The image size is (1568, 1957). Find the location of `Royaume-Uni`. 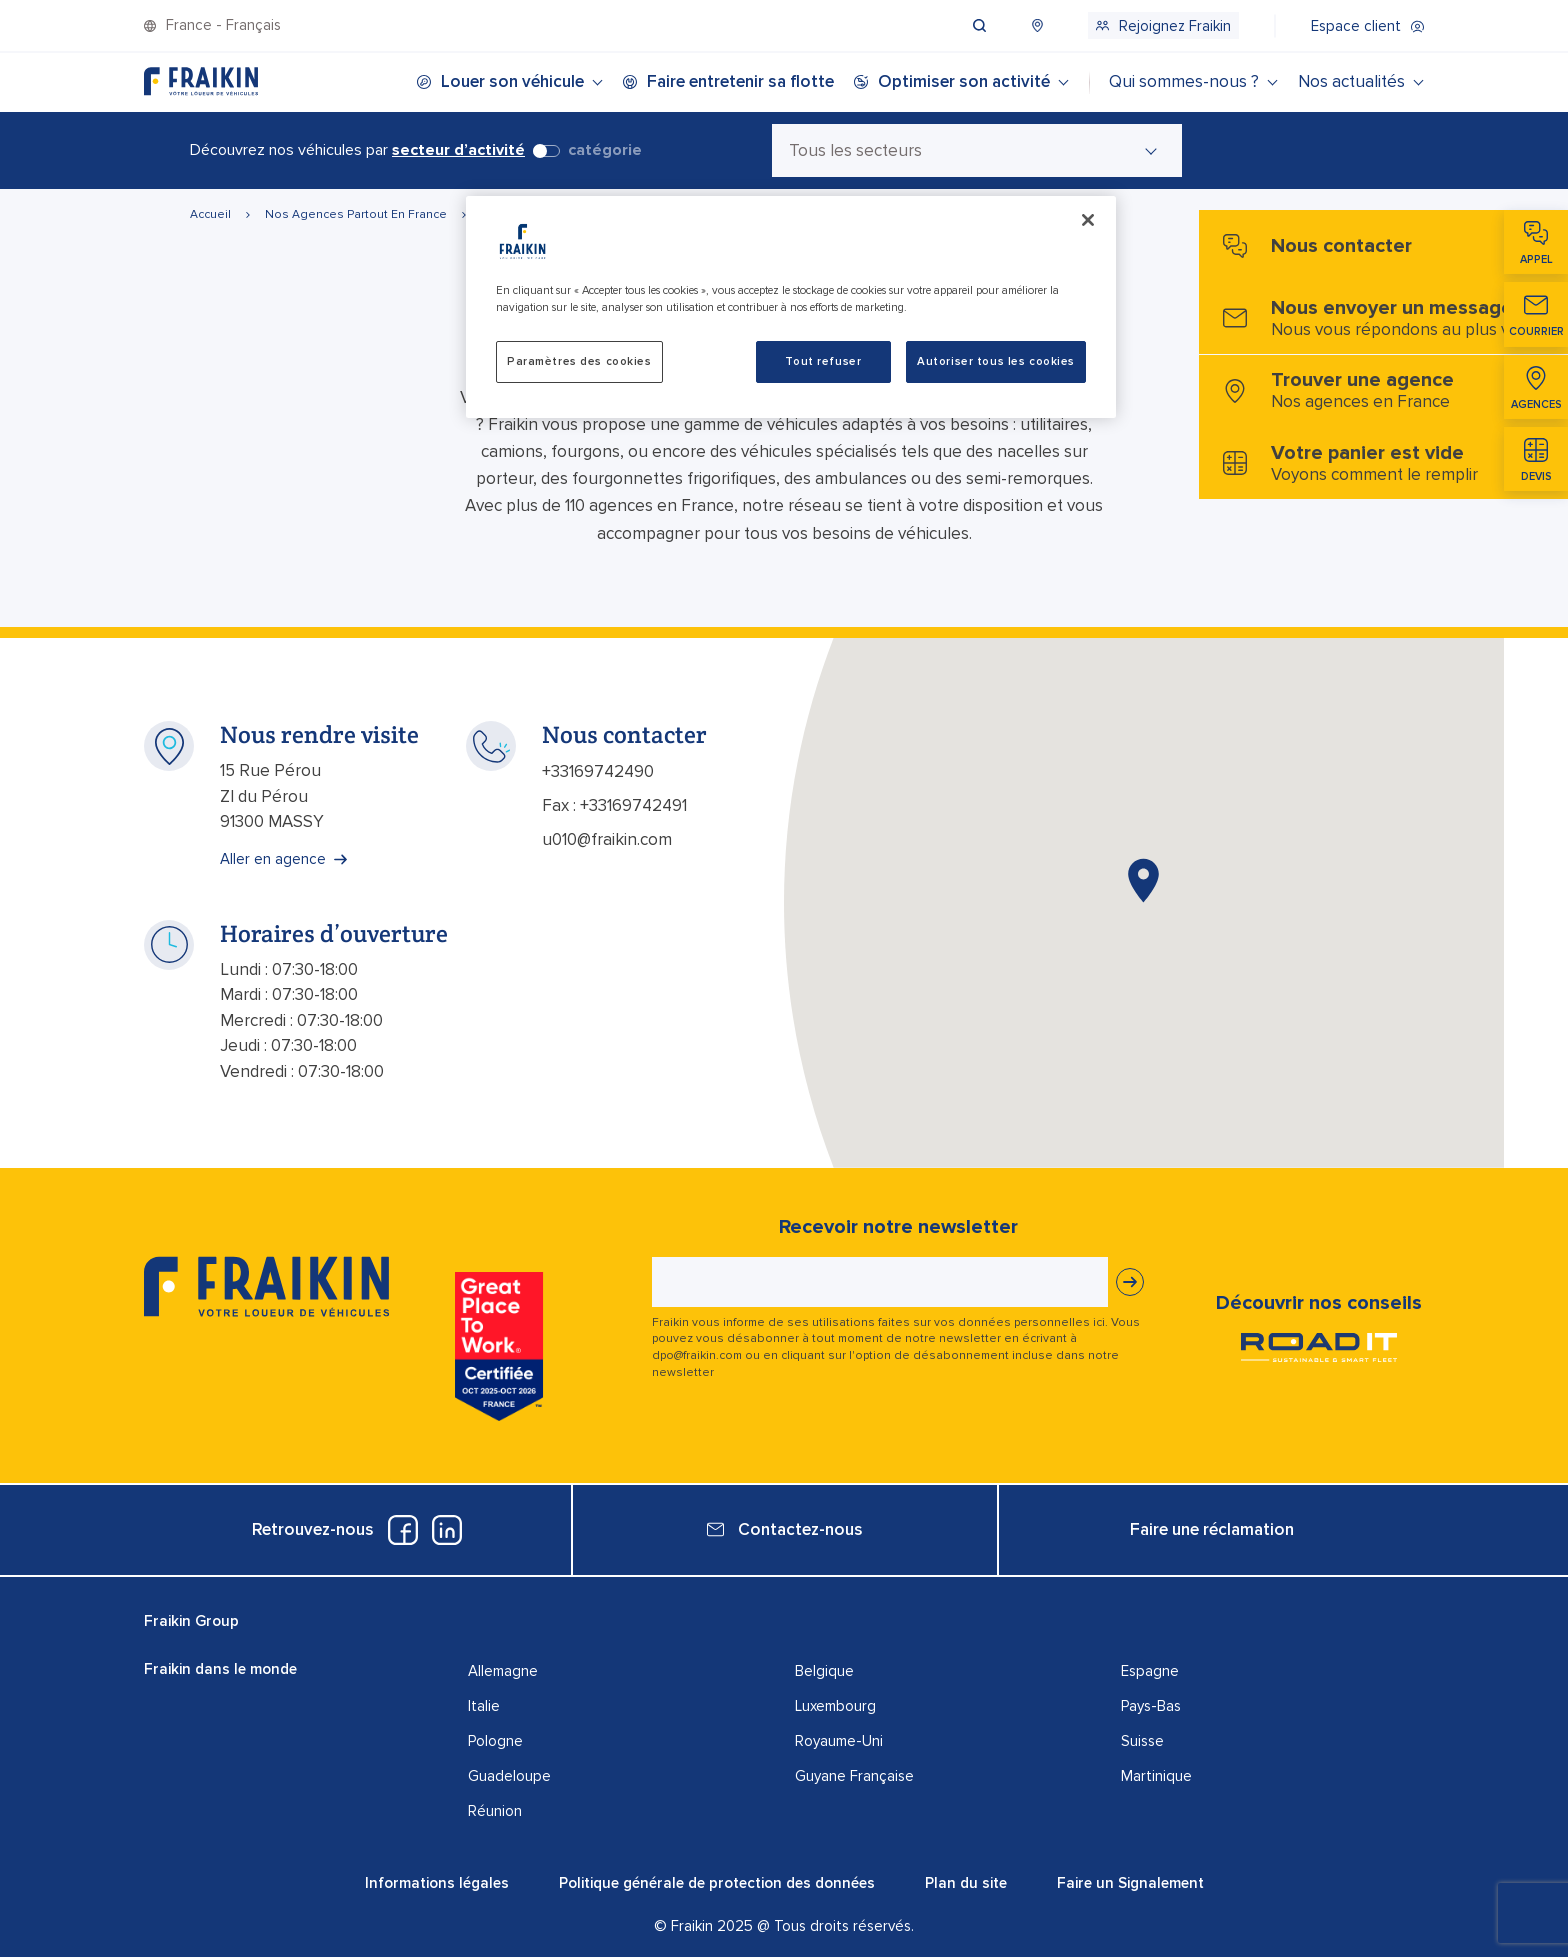

Royaume-Uni is located at coordinates (839, 1741).